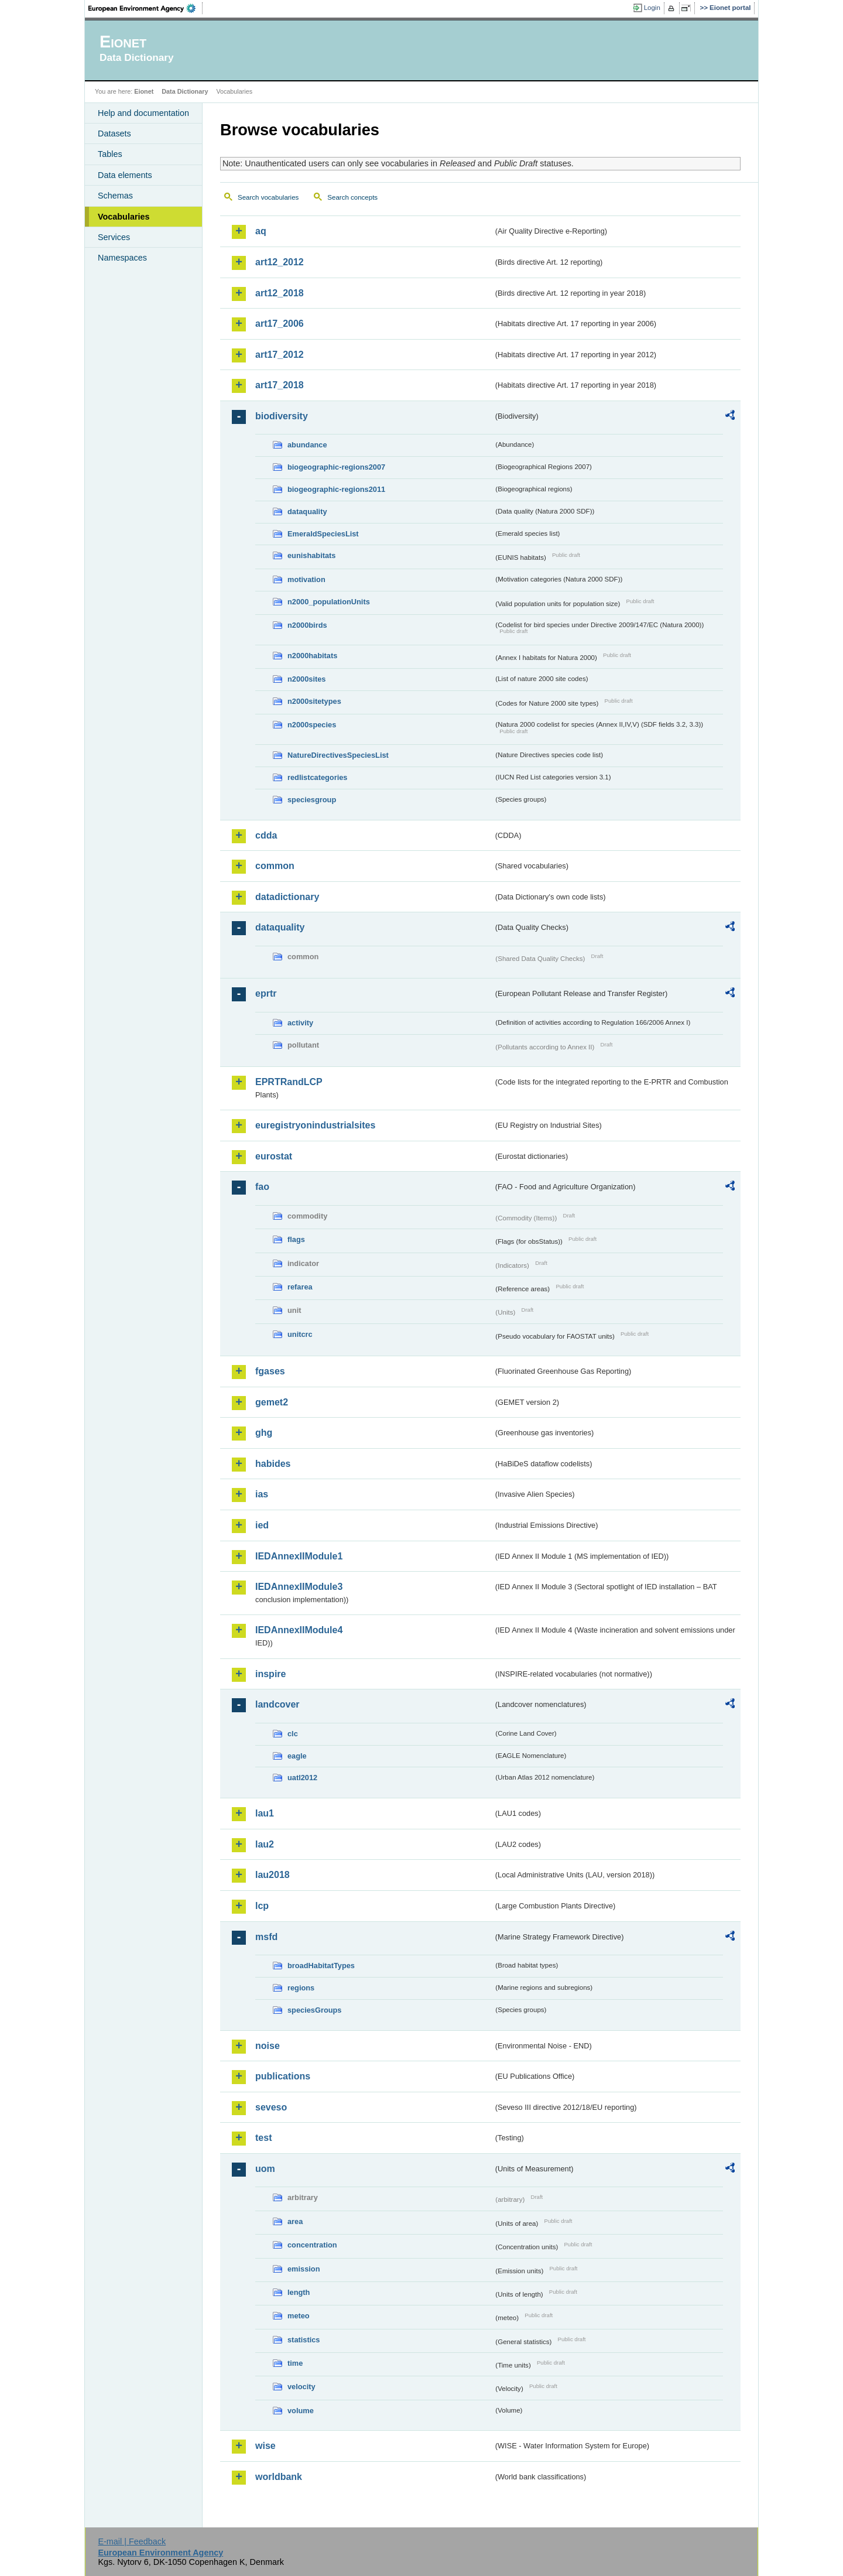 Image resolution: width=843 pixels, height=2576 pixels. I want to click on Vocabularies, so click(124, 216).